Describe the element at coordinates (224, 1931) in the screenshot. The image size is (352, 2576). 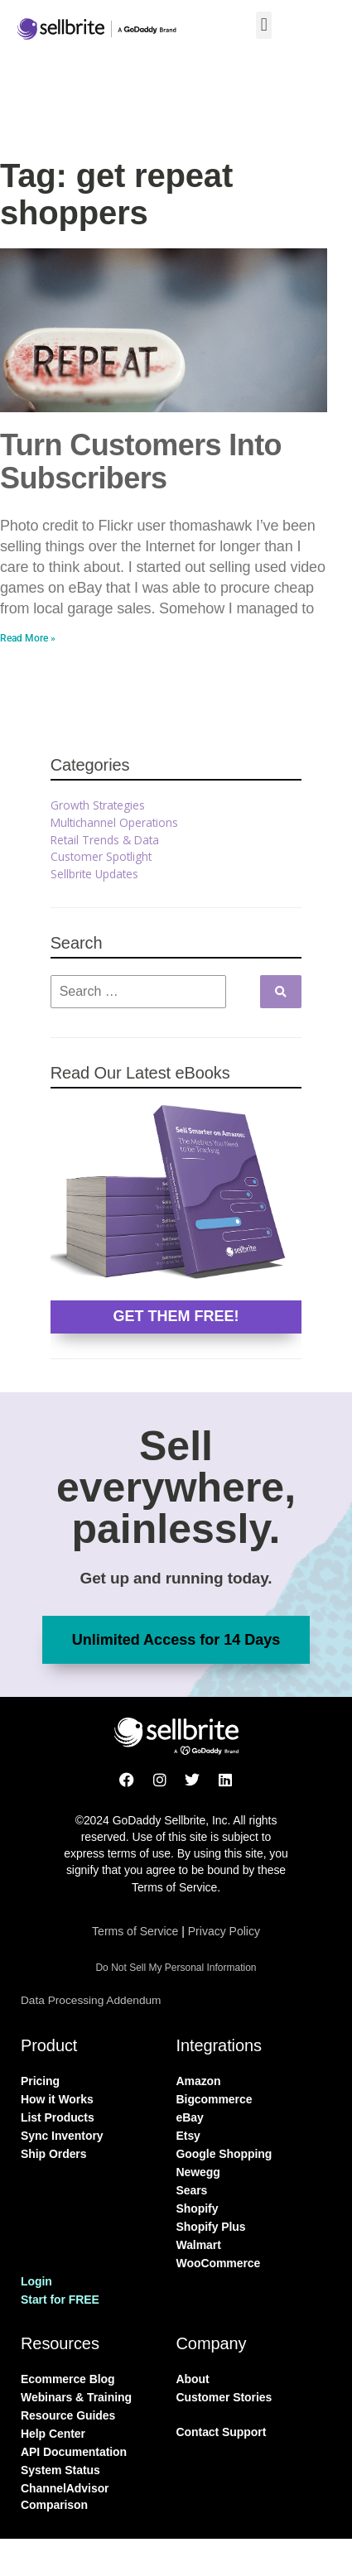
I see `Privacy Policy` at that location.